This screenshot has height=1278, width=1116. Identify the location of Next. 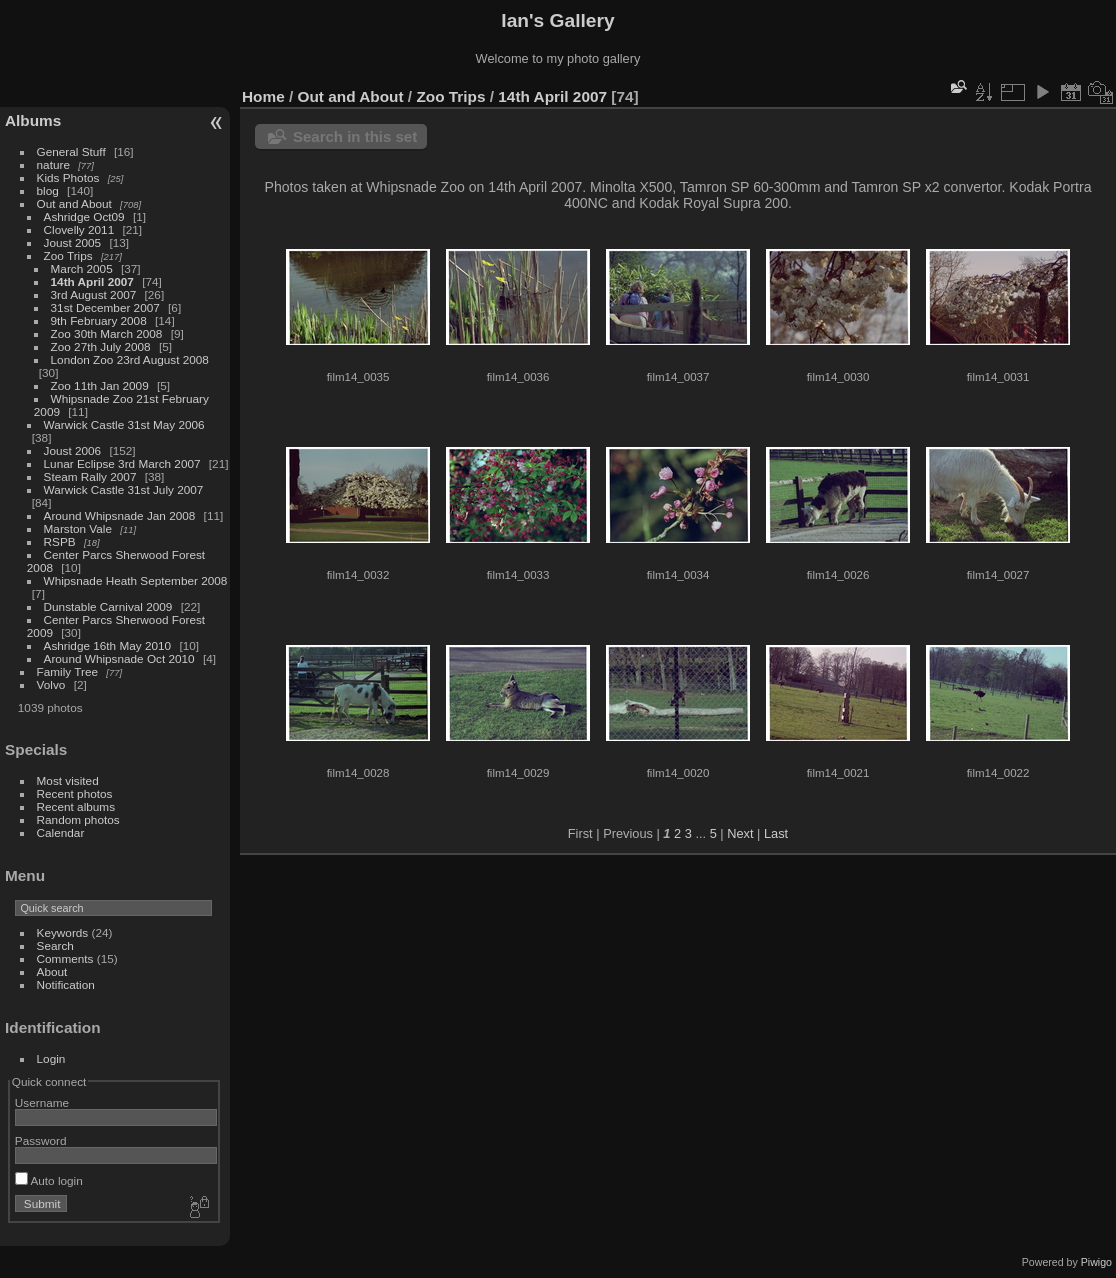
(740, 833).